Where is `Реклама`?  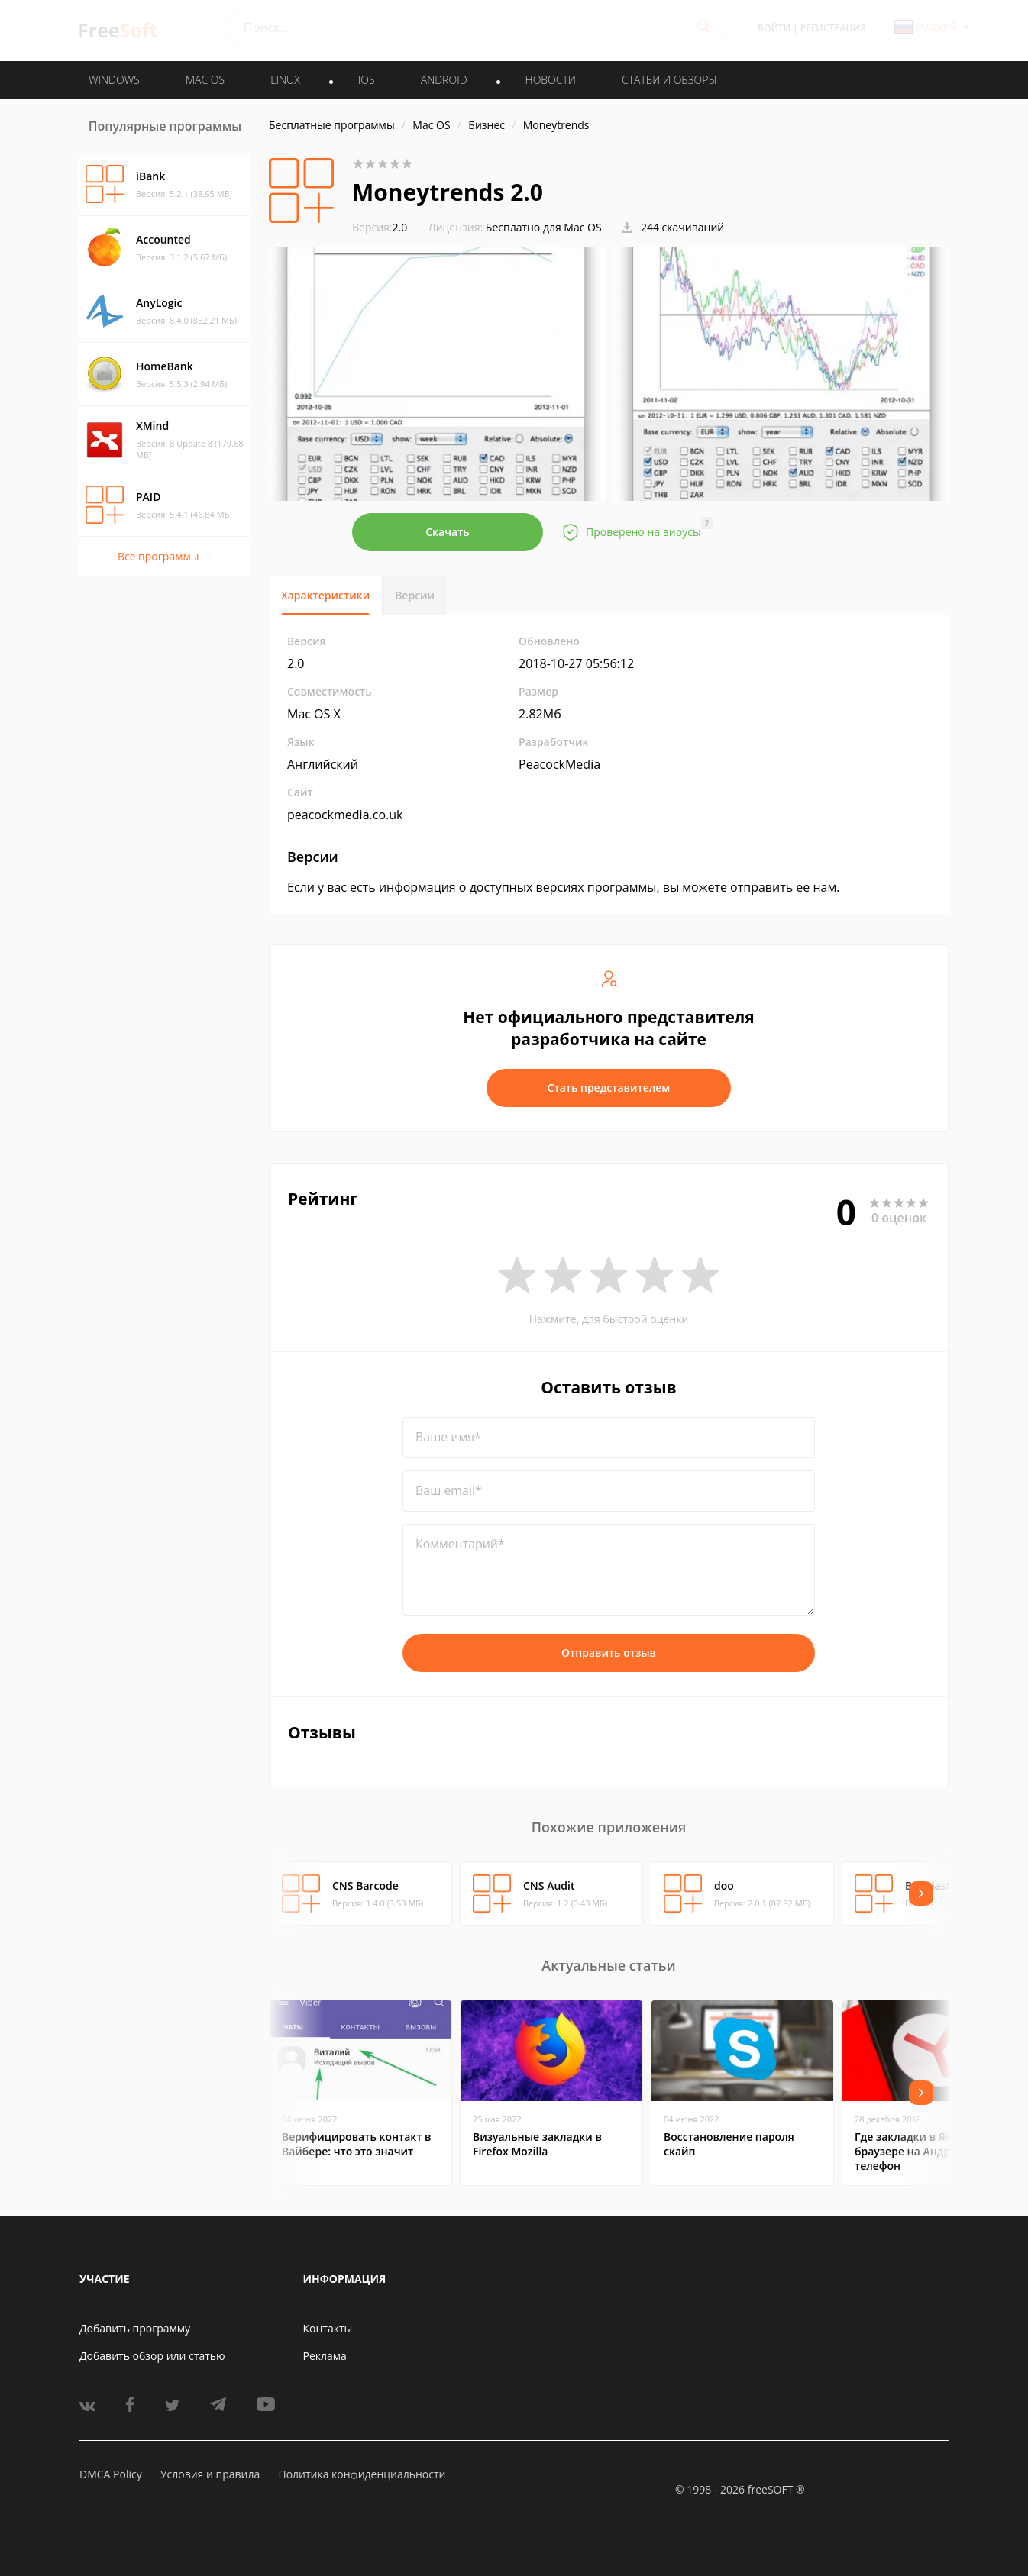 Реклама is located at coordinates (325, 2355).